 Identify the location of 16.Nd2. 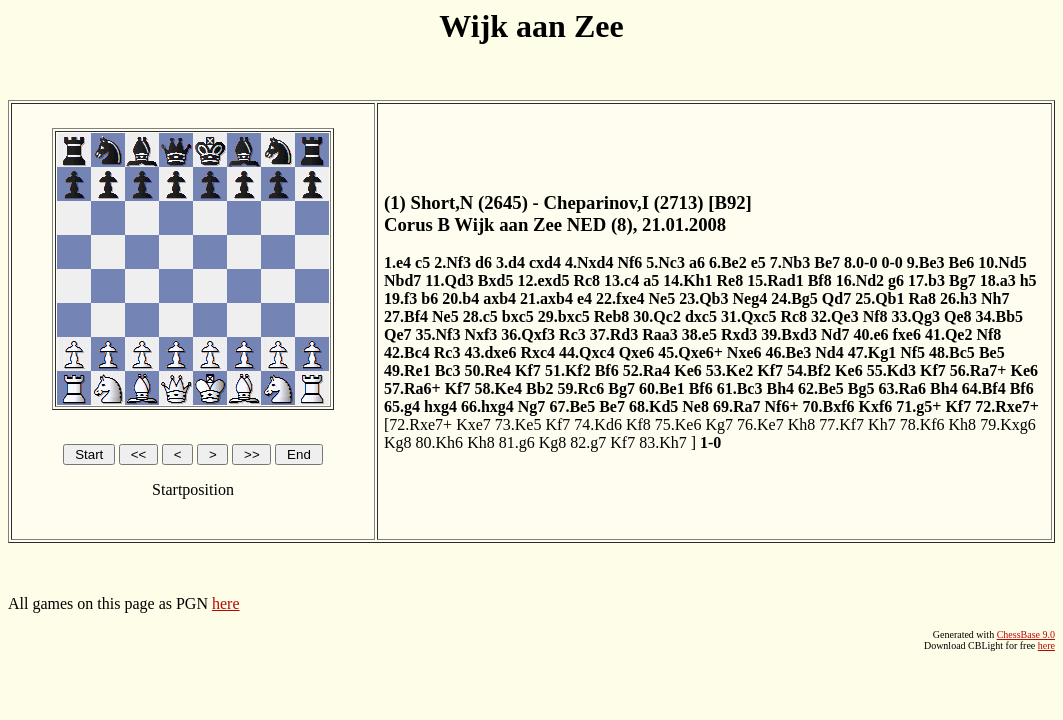
(860, 280).